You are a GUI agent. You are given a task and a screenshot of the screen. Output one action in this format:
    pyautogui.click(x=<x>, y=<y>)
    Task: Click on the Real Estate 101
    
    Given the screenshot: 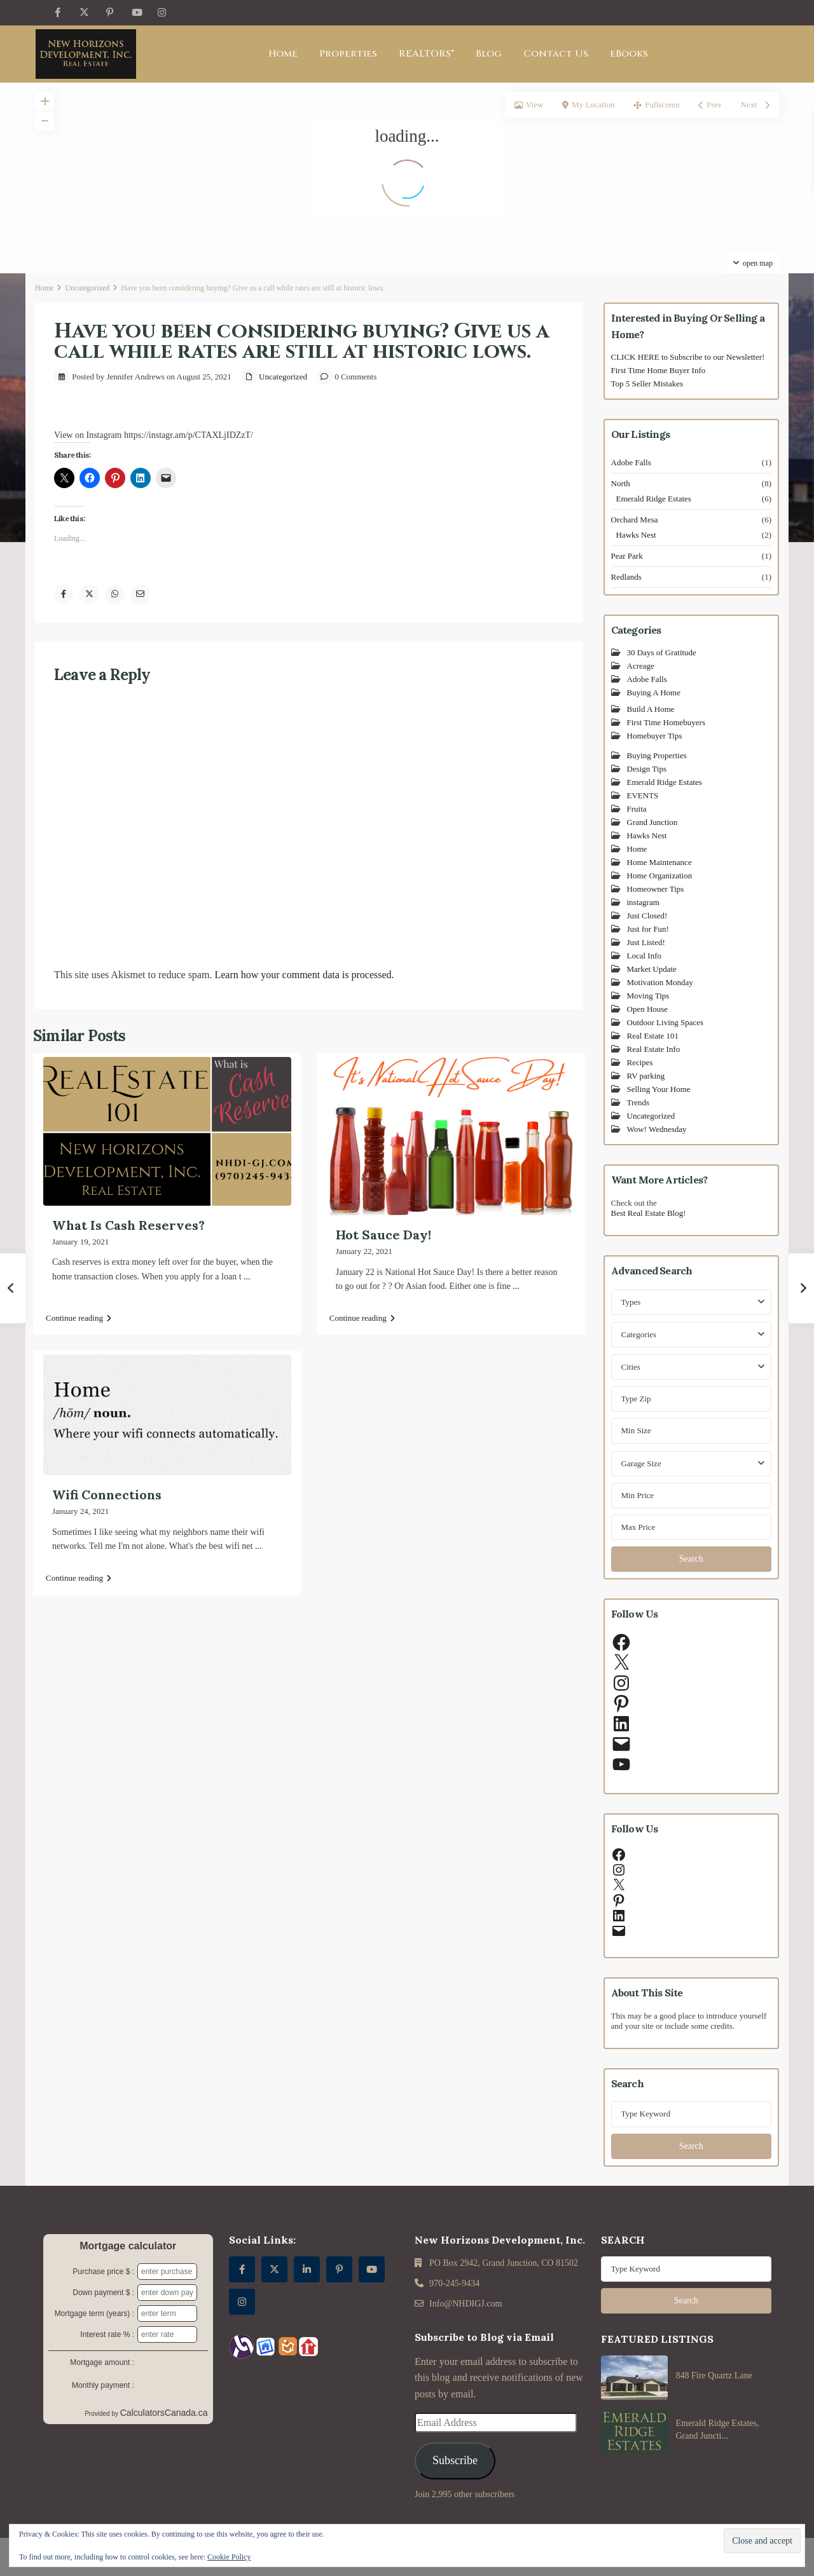 What is the action you would take?
    pyautogui.click(x=653, y=1035)
    